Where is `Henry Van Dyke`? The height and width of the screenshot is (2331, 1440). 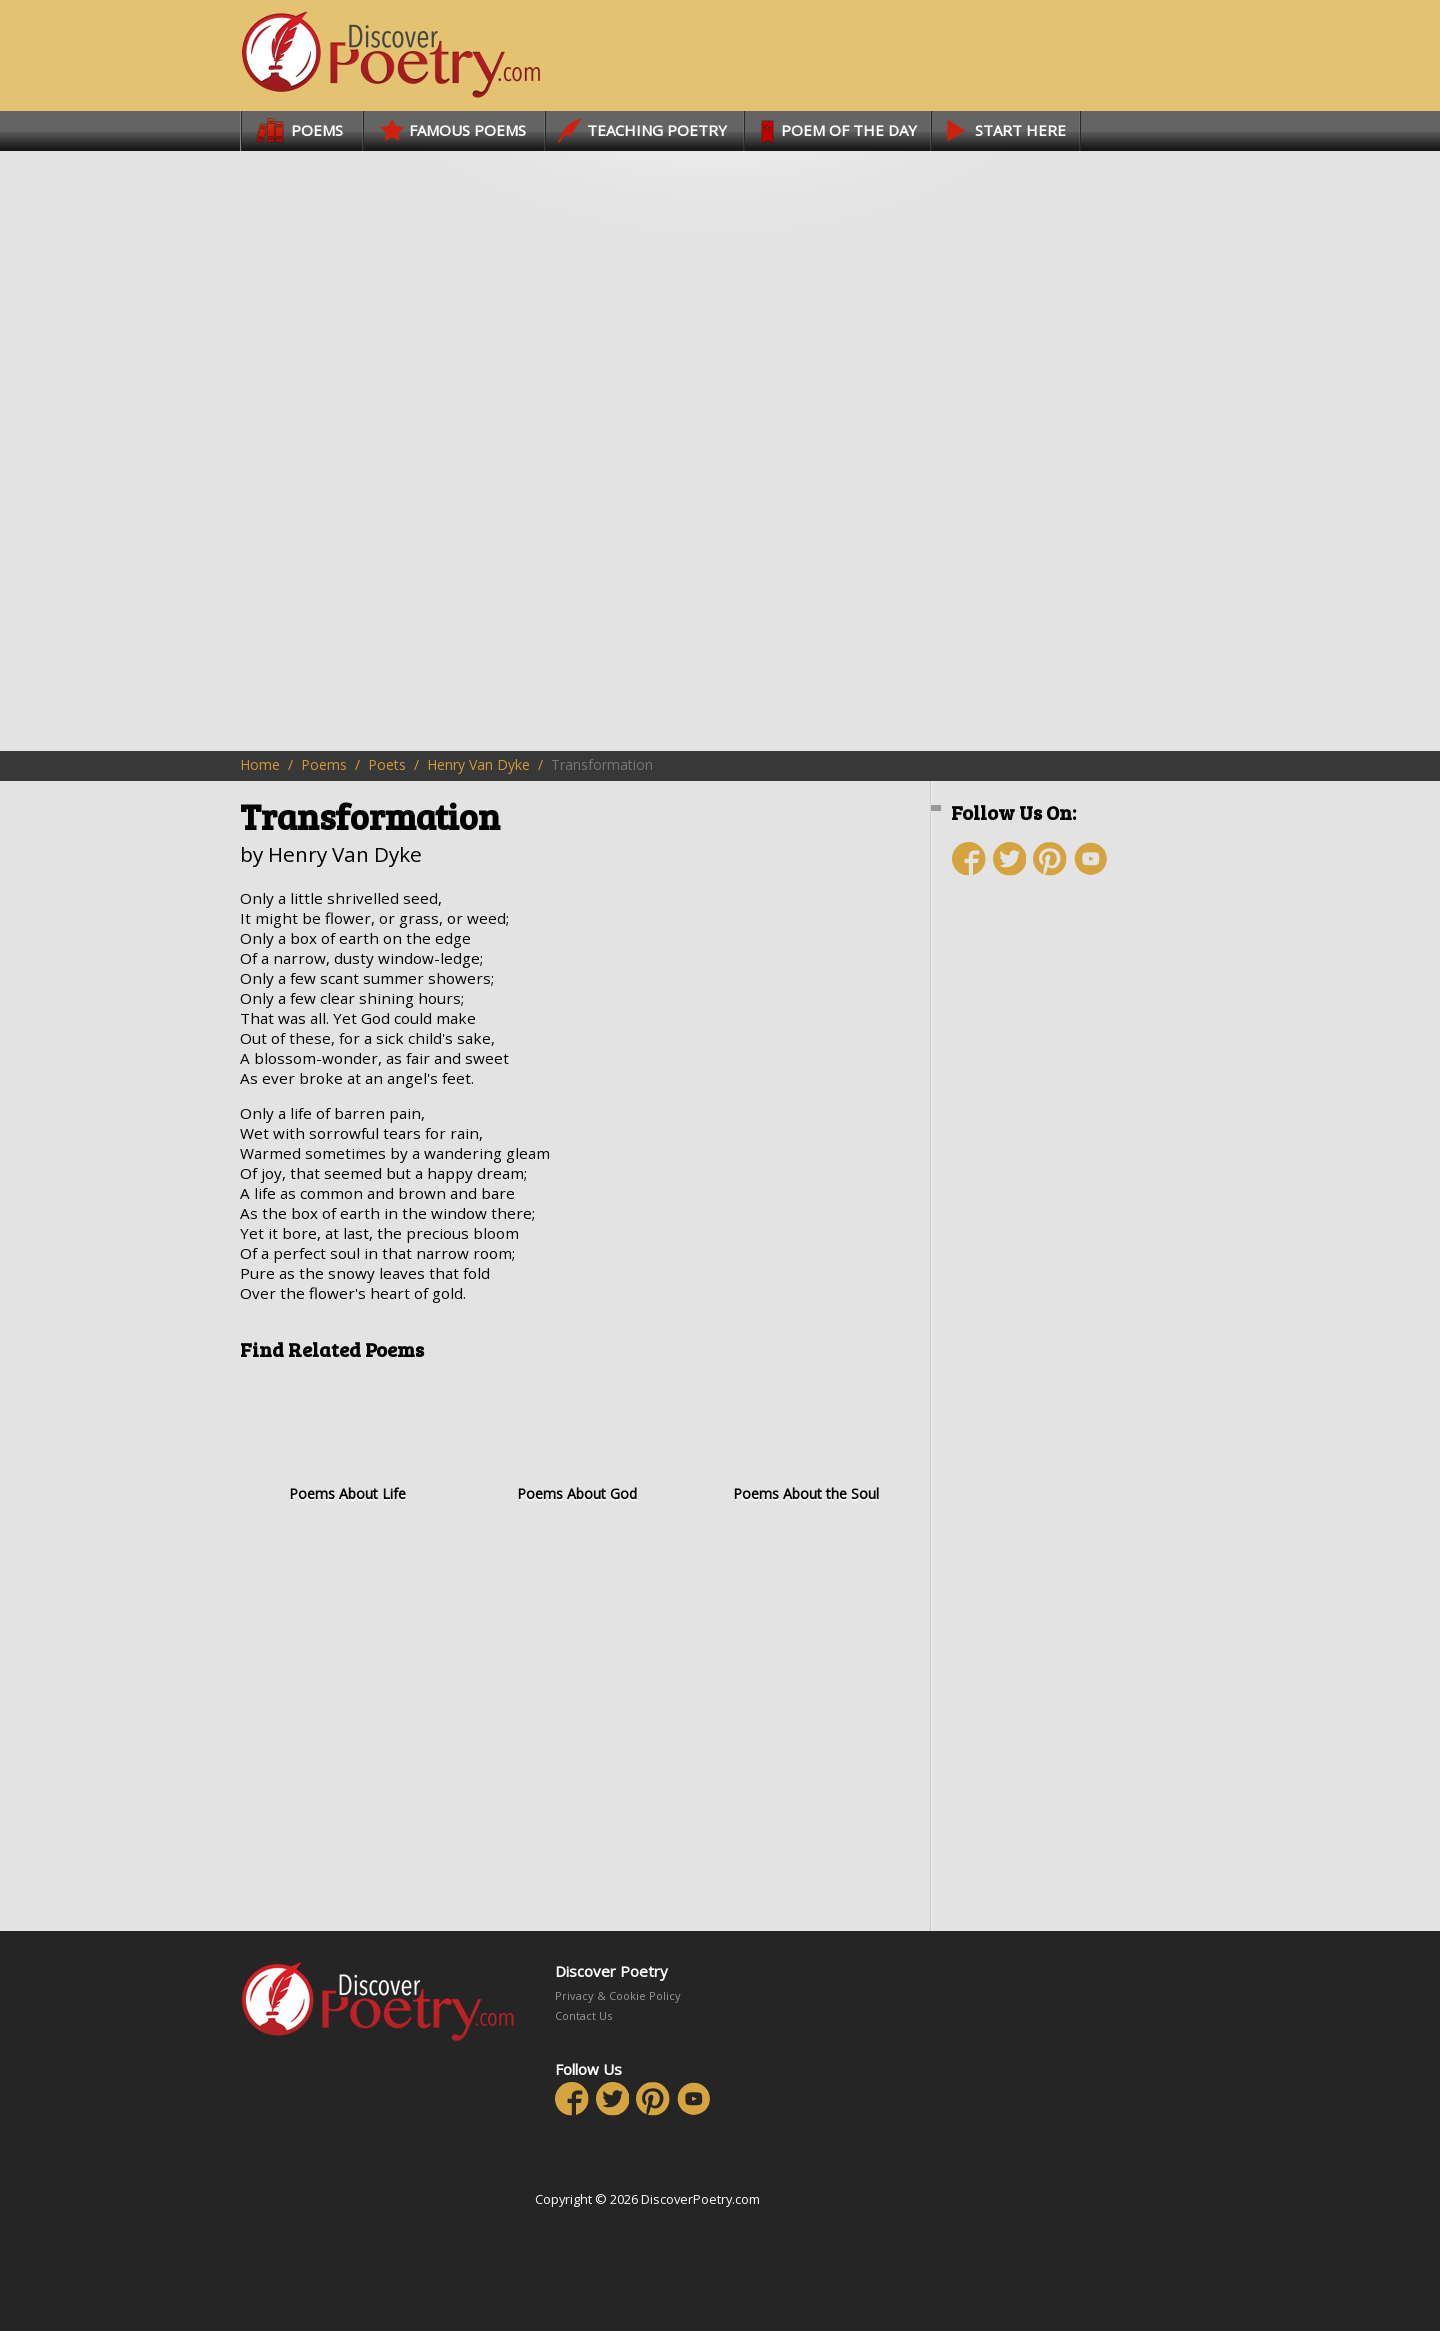 Henry Van Dyke is located at coordinates (478, 764).